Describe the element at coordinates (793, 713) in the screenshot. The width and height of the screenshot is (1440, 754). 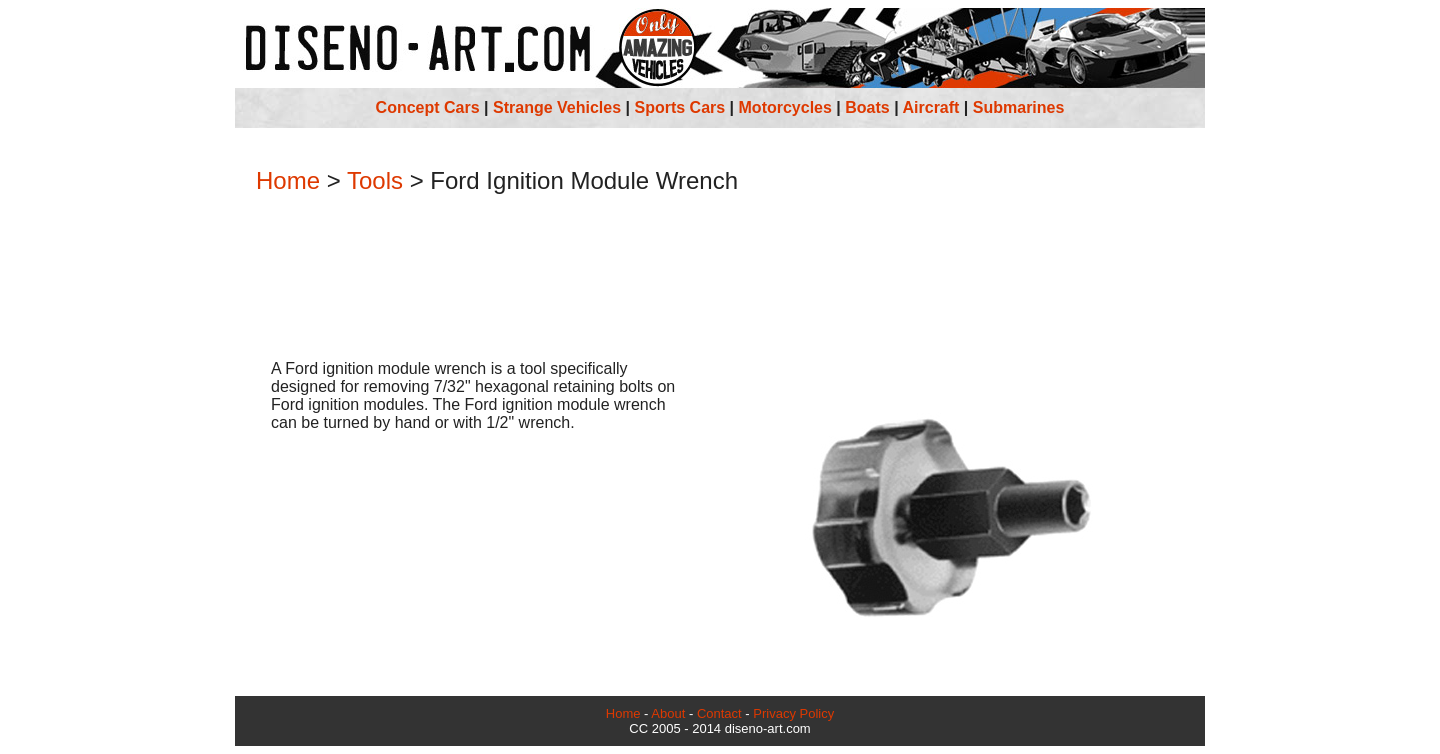
I see `Privacy Policy` at that location.